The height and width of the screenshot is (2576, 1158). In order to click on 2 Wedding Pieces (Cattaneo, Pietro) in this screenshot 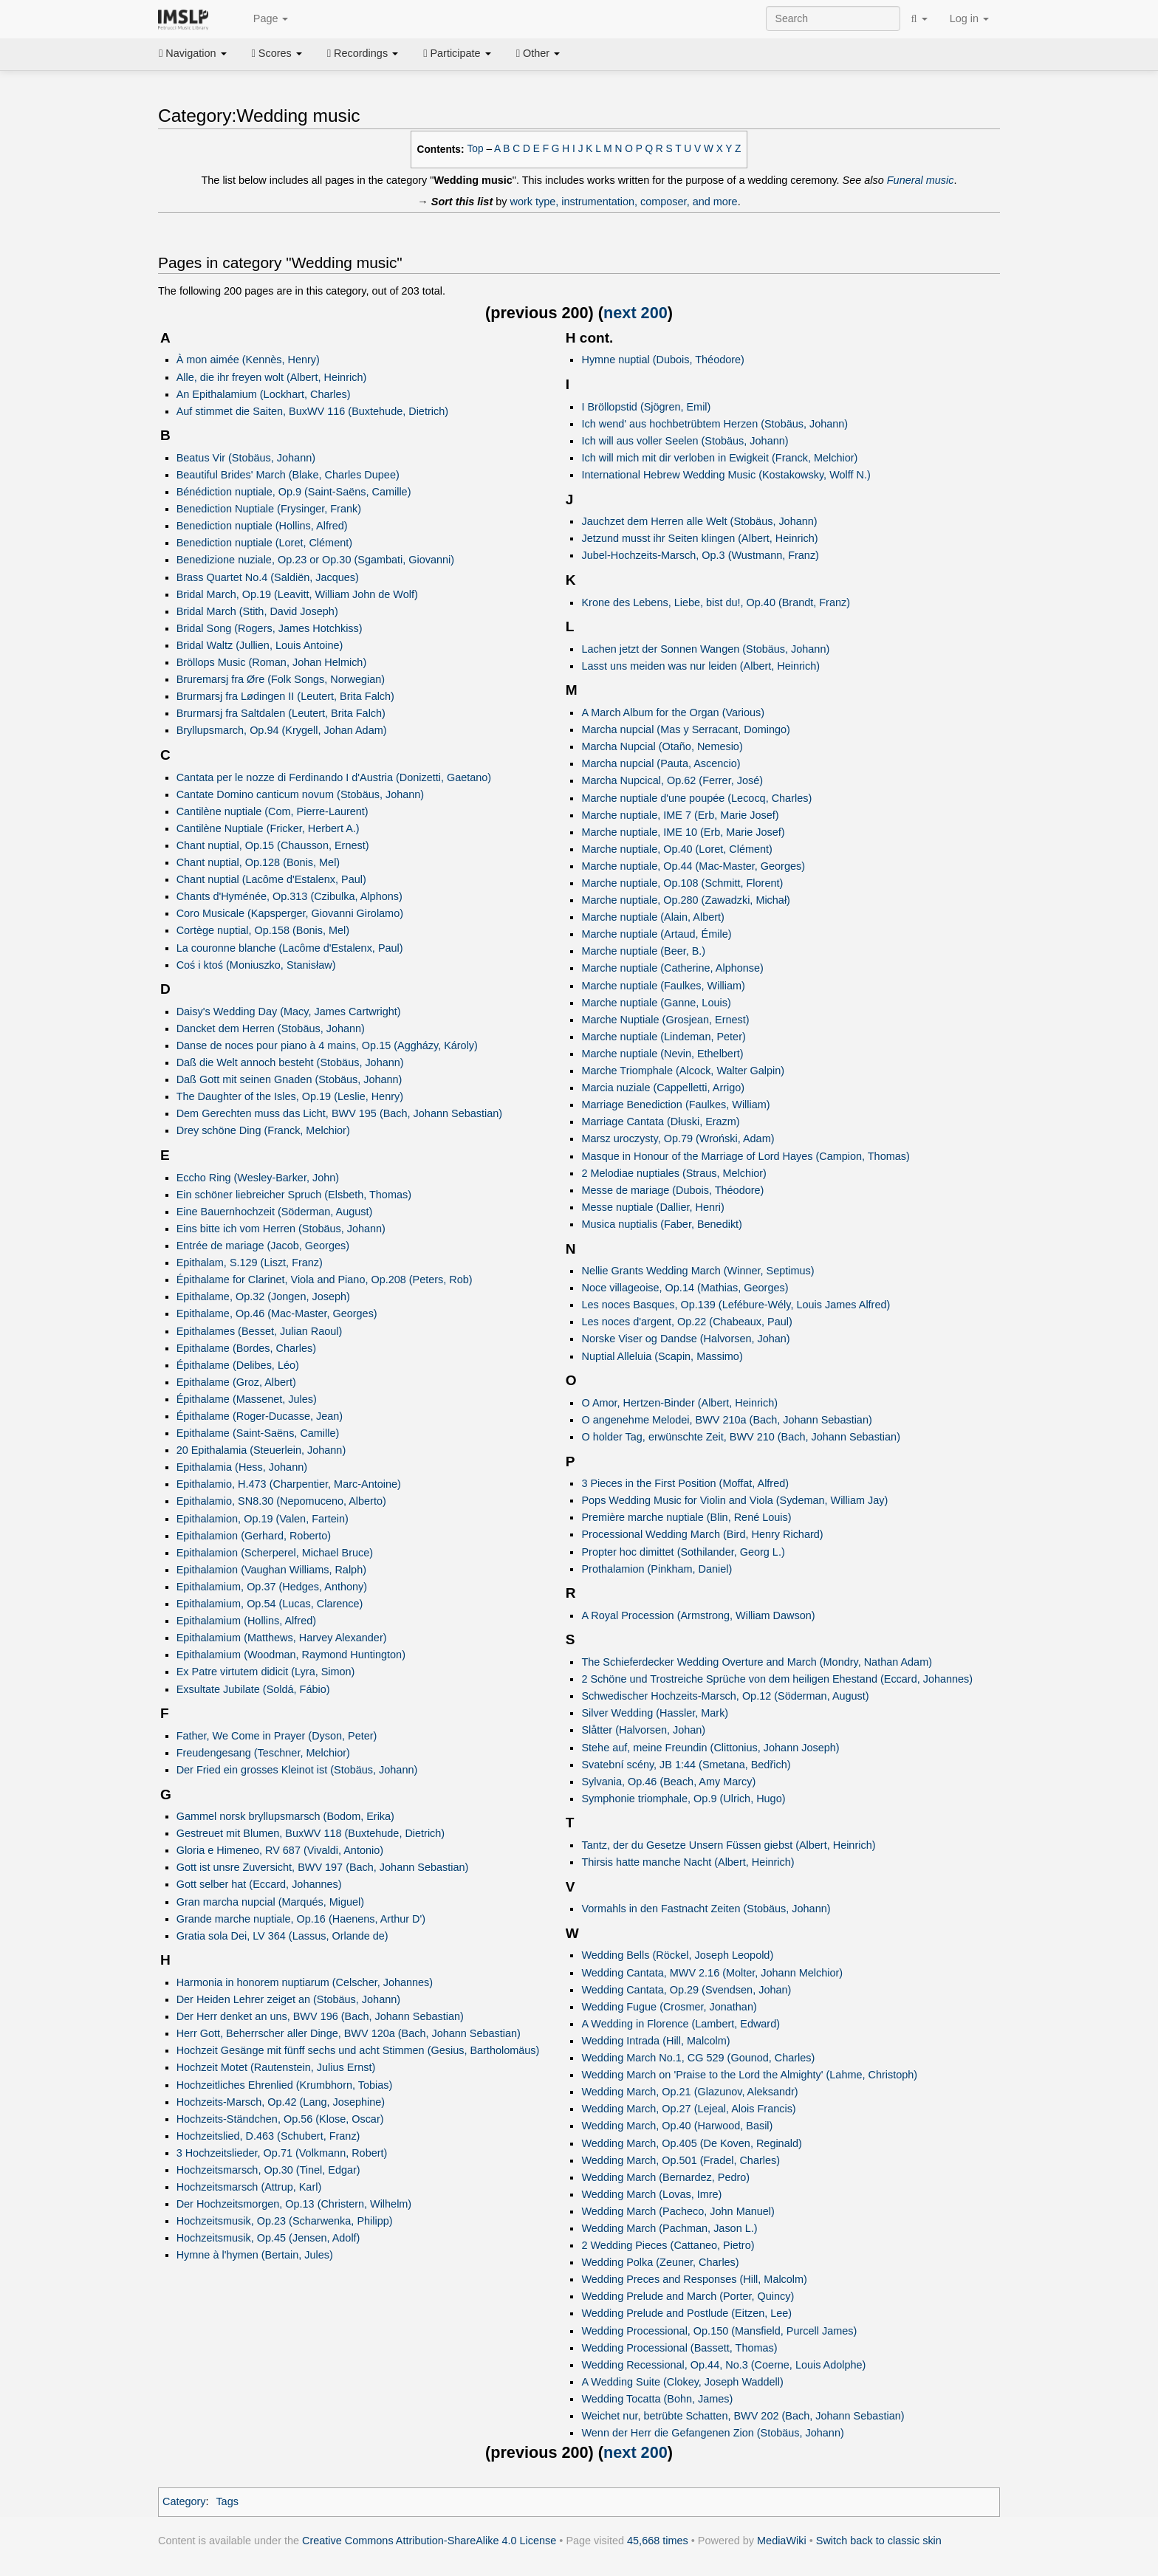, I will do `click(667, 2245)`.